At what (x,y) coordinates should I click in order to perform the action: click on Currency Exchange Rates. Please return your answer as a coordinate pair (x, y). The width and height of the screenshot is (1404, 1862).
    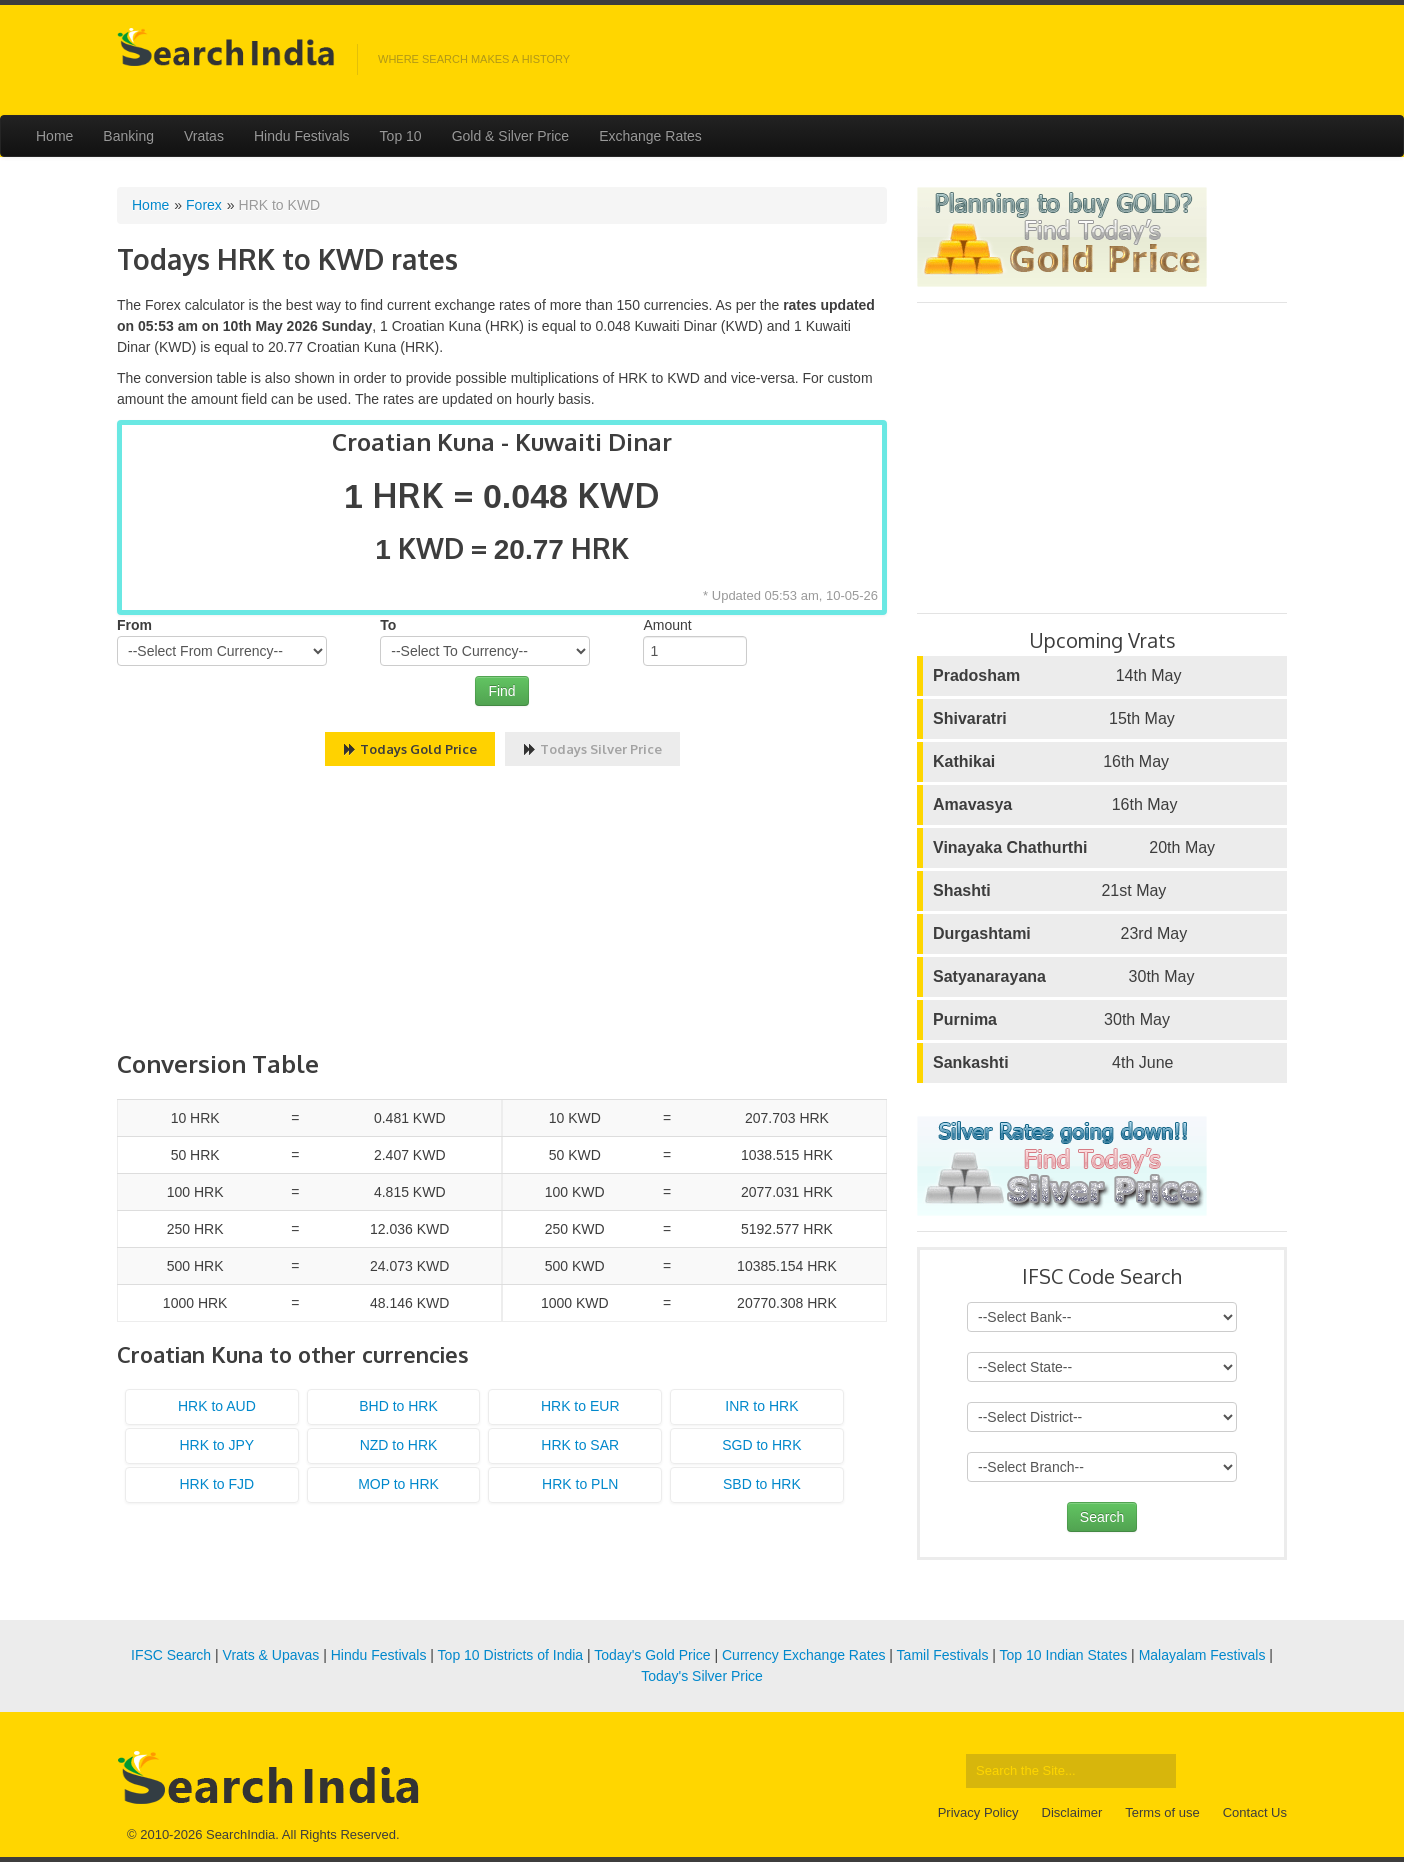
    Looking at the image, I should click on (803, 1655).